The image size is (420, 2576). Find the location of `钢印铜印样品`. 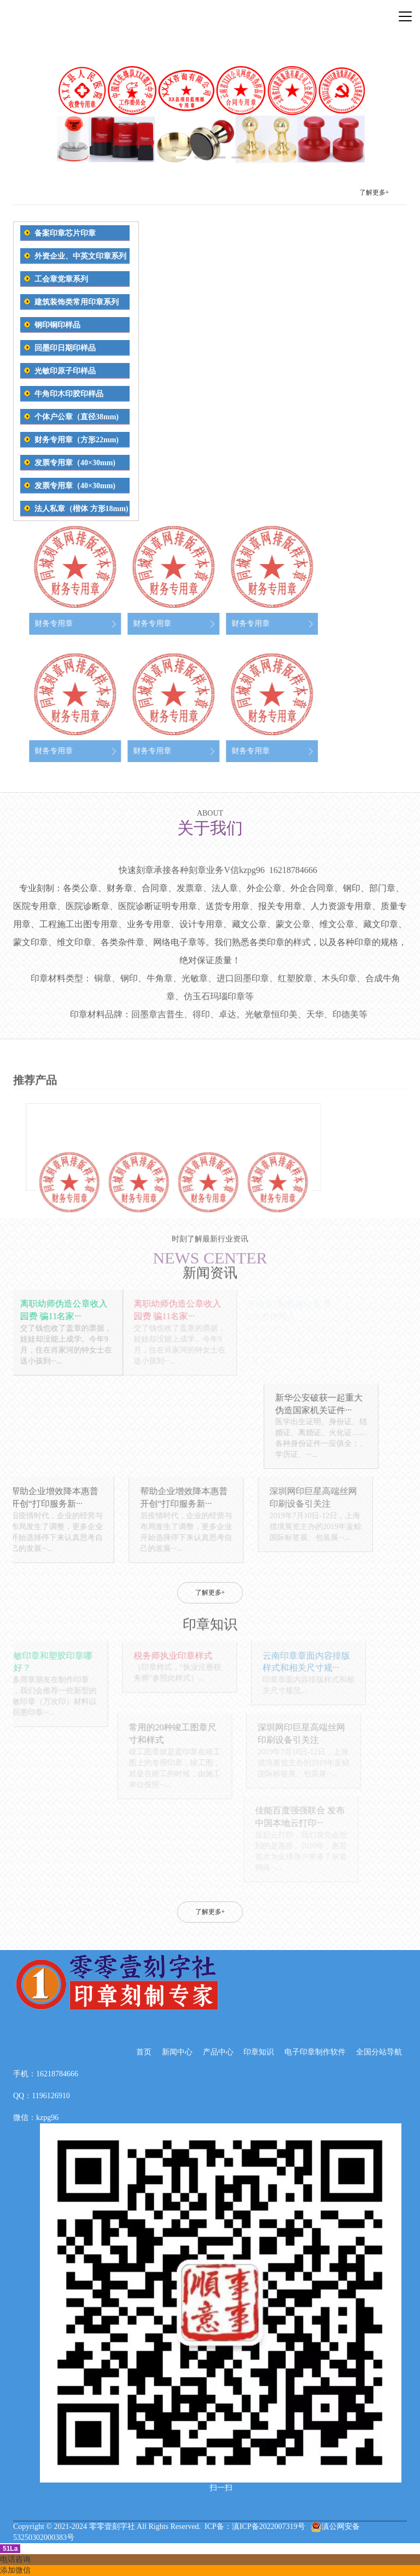

钢印铜印样品 is located at coordinates (57, 325).